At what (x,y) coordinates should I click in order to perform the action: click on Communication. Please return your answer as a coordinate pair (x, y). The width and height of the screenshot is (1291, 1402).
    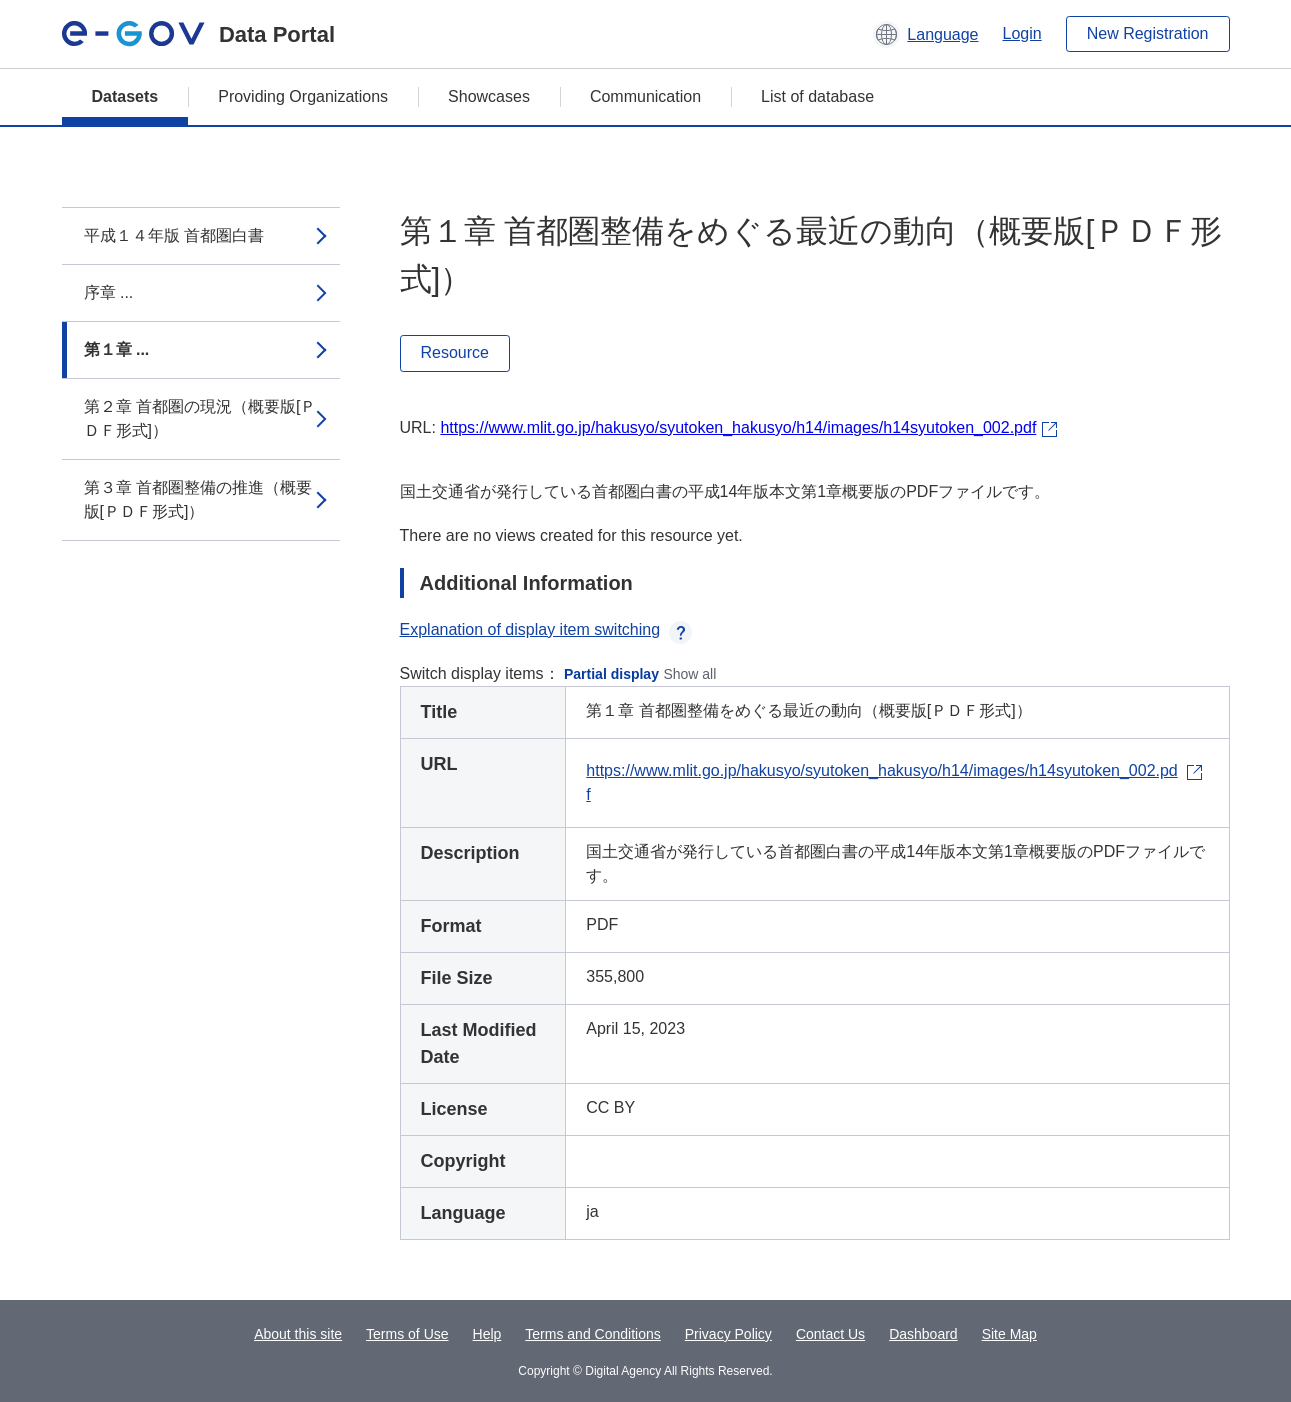
    Looking at the image, I should click on (645, 96).